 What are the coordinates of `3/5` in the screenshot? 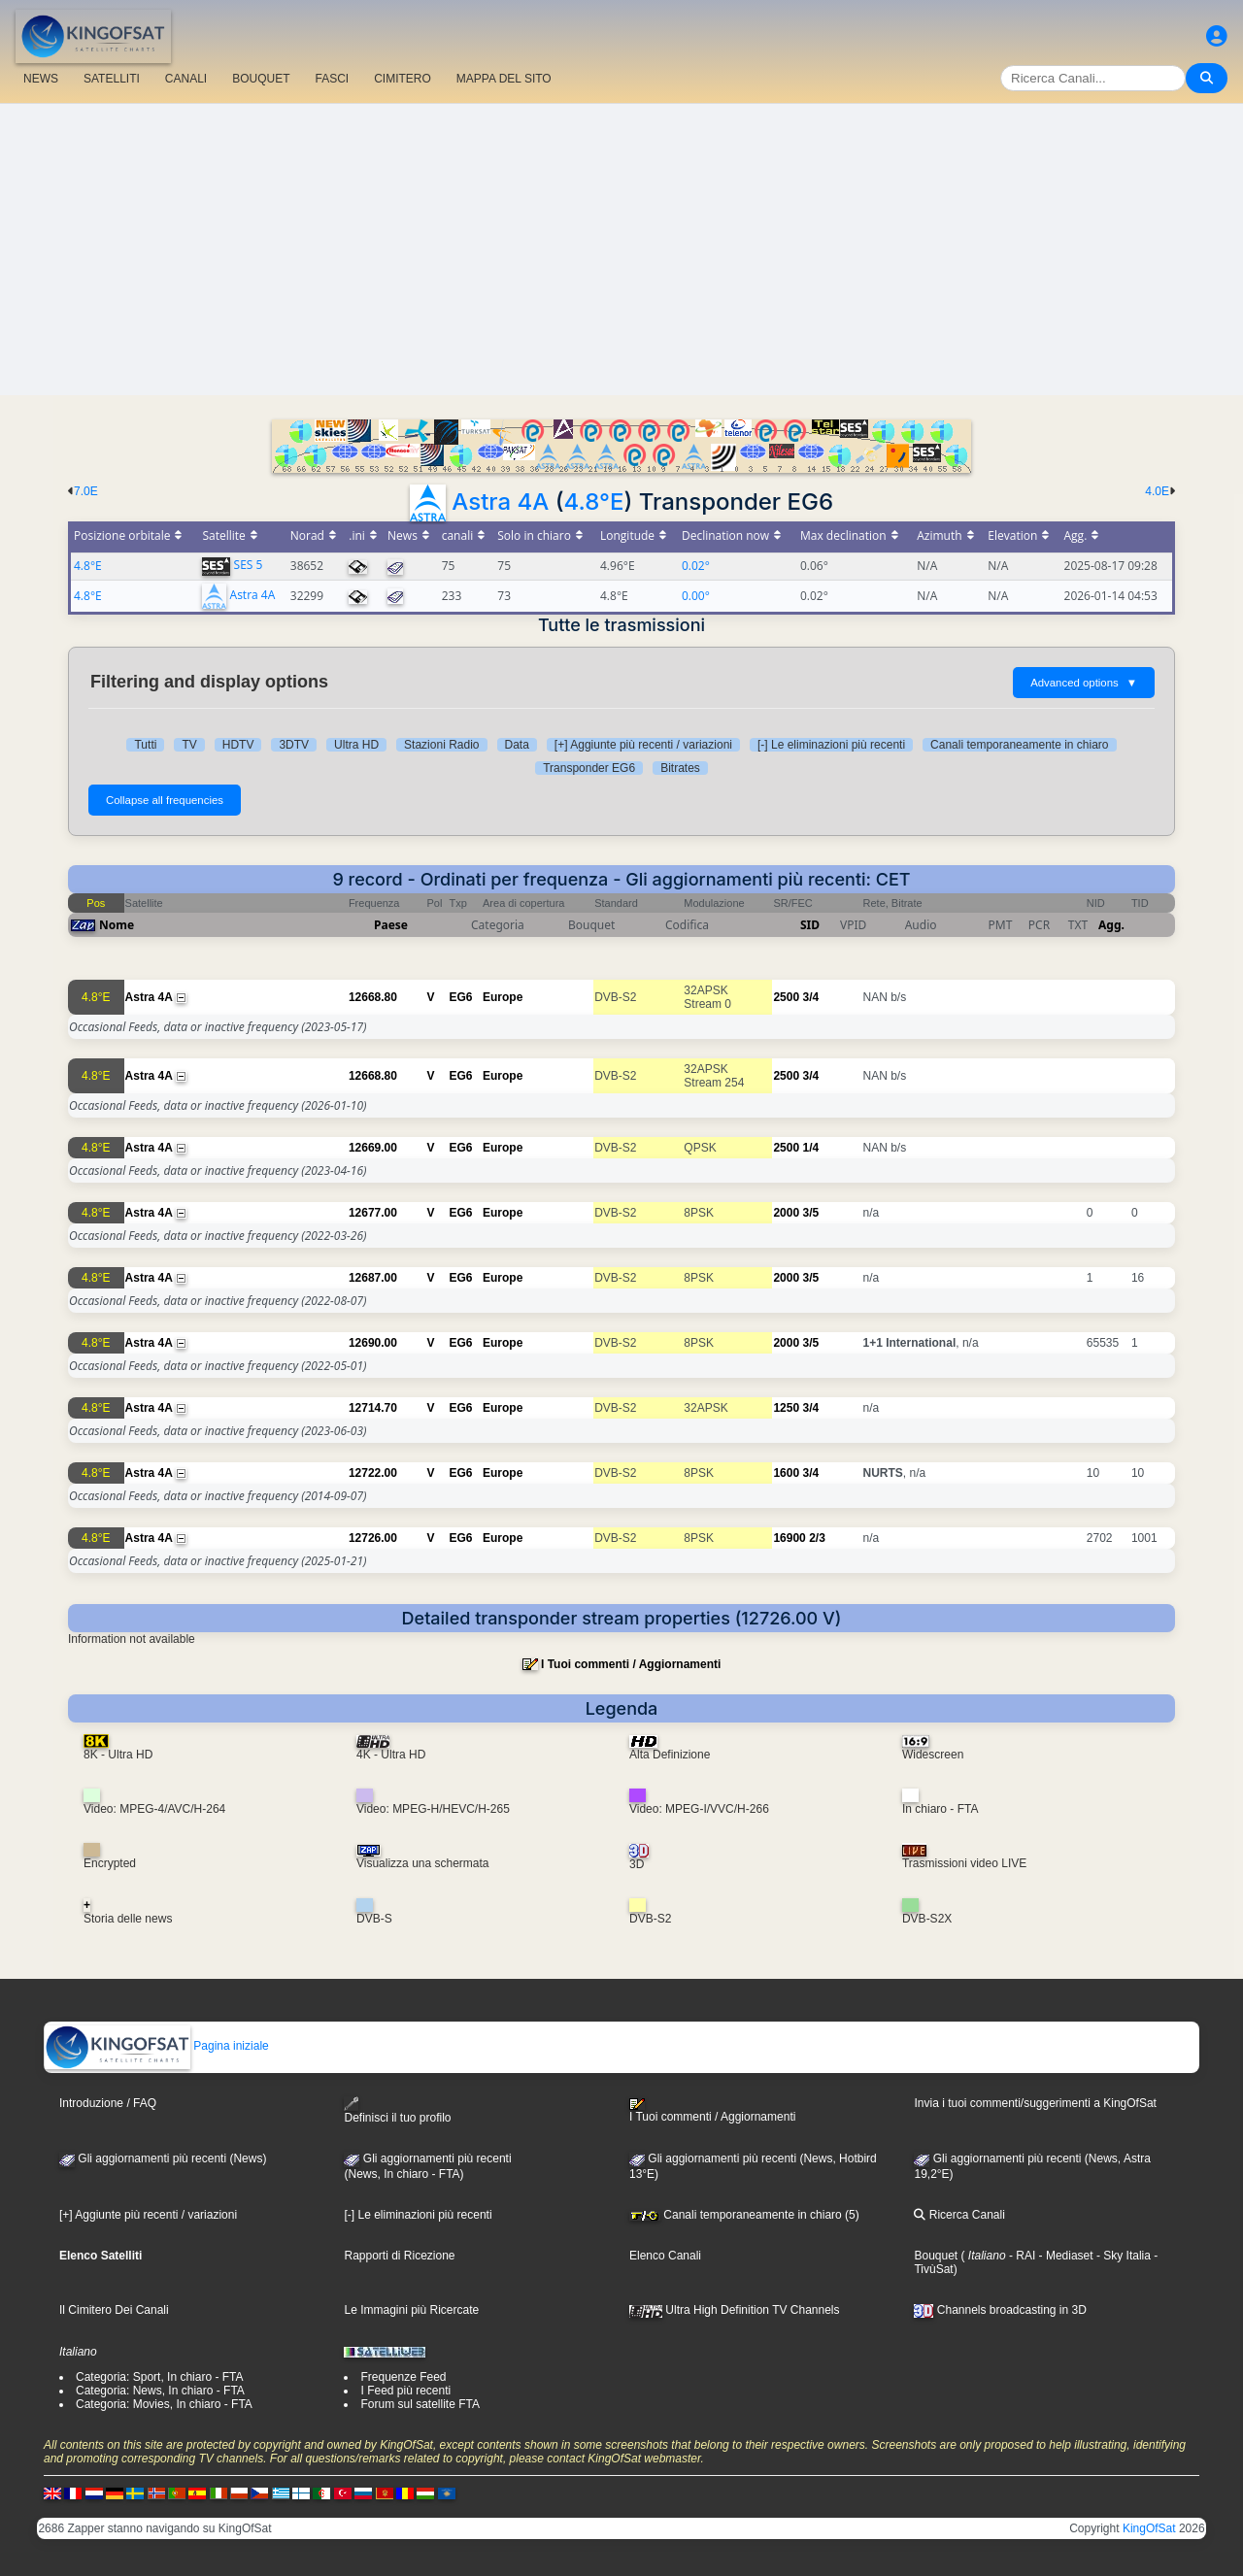 It's located at (810, 1213).